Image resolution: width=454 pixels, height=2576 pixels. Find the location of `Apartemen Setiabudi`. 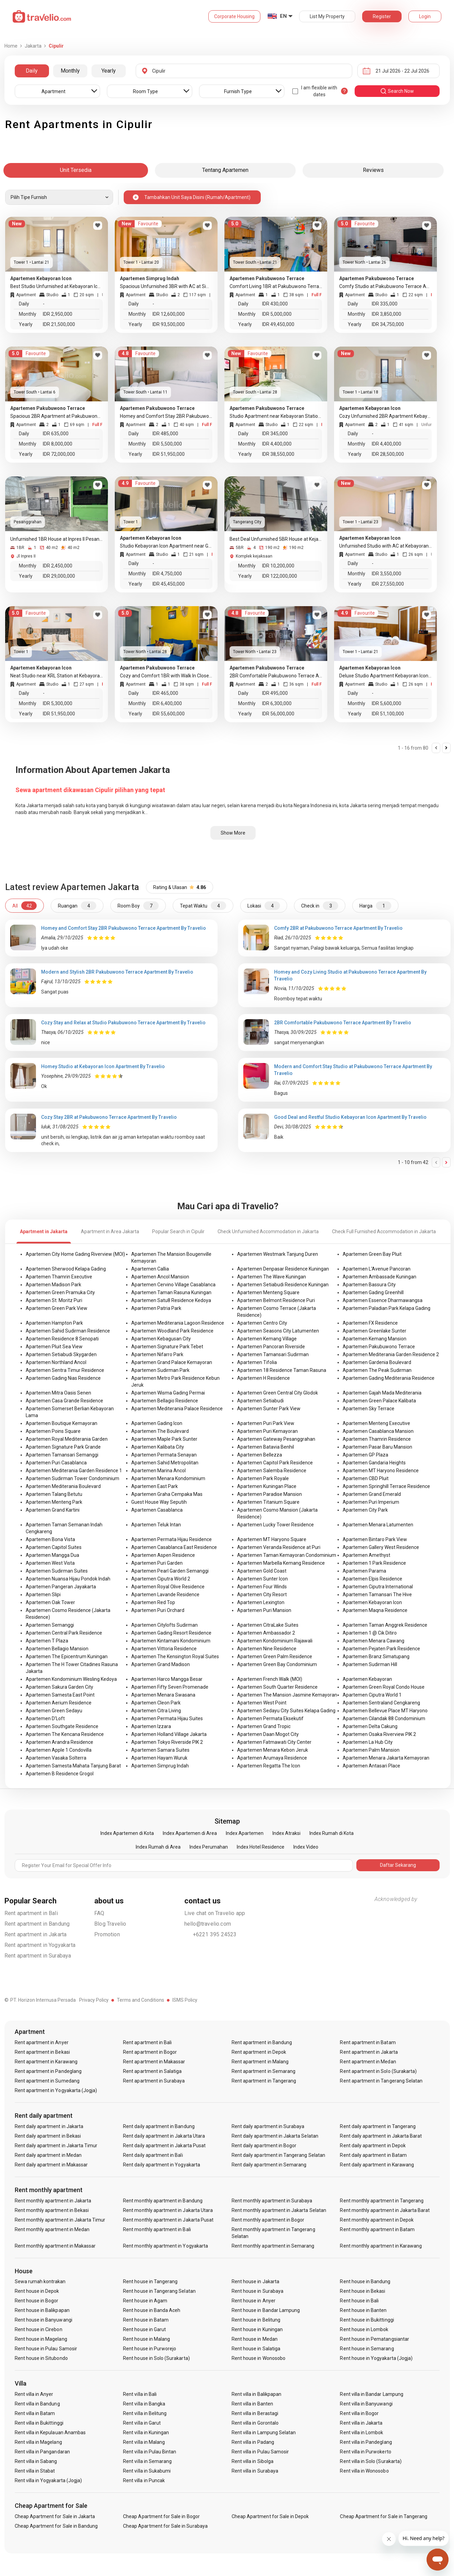

Apartemen Setiabudi is located at coordinates (260, 1400).